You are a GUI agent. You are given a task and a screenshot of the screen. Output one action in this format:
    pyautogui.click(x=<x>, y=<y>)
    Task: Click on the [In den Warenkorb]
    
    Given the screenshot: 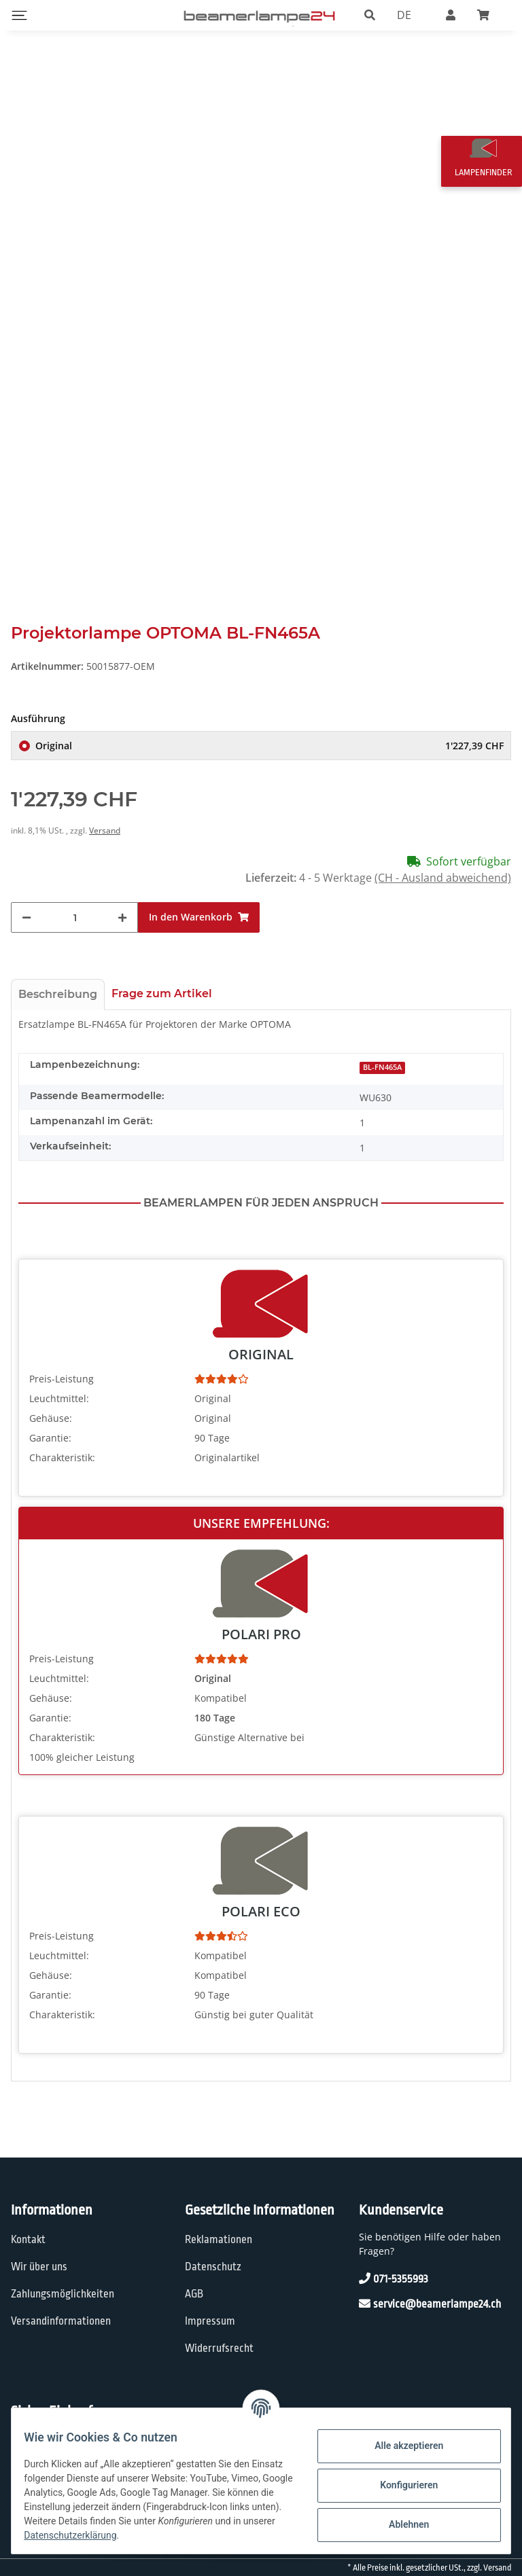 What is the action you would take?
    pyautogui.click(x=199, y=933)
    